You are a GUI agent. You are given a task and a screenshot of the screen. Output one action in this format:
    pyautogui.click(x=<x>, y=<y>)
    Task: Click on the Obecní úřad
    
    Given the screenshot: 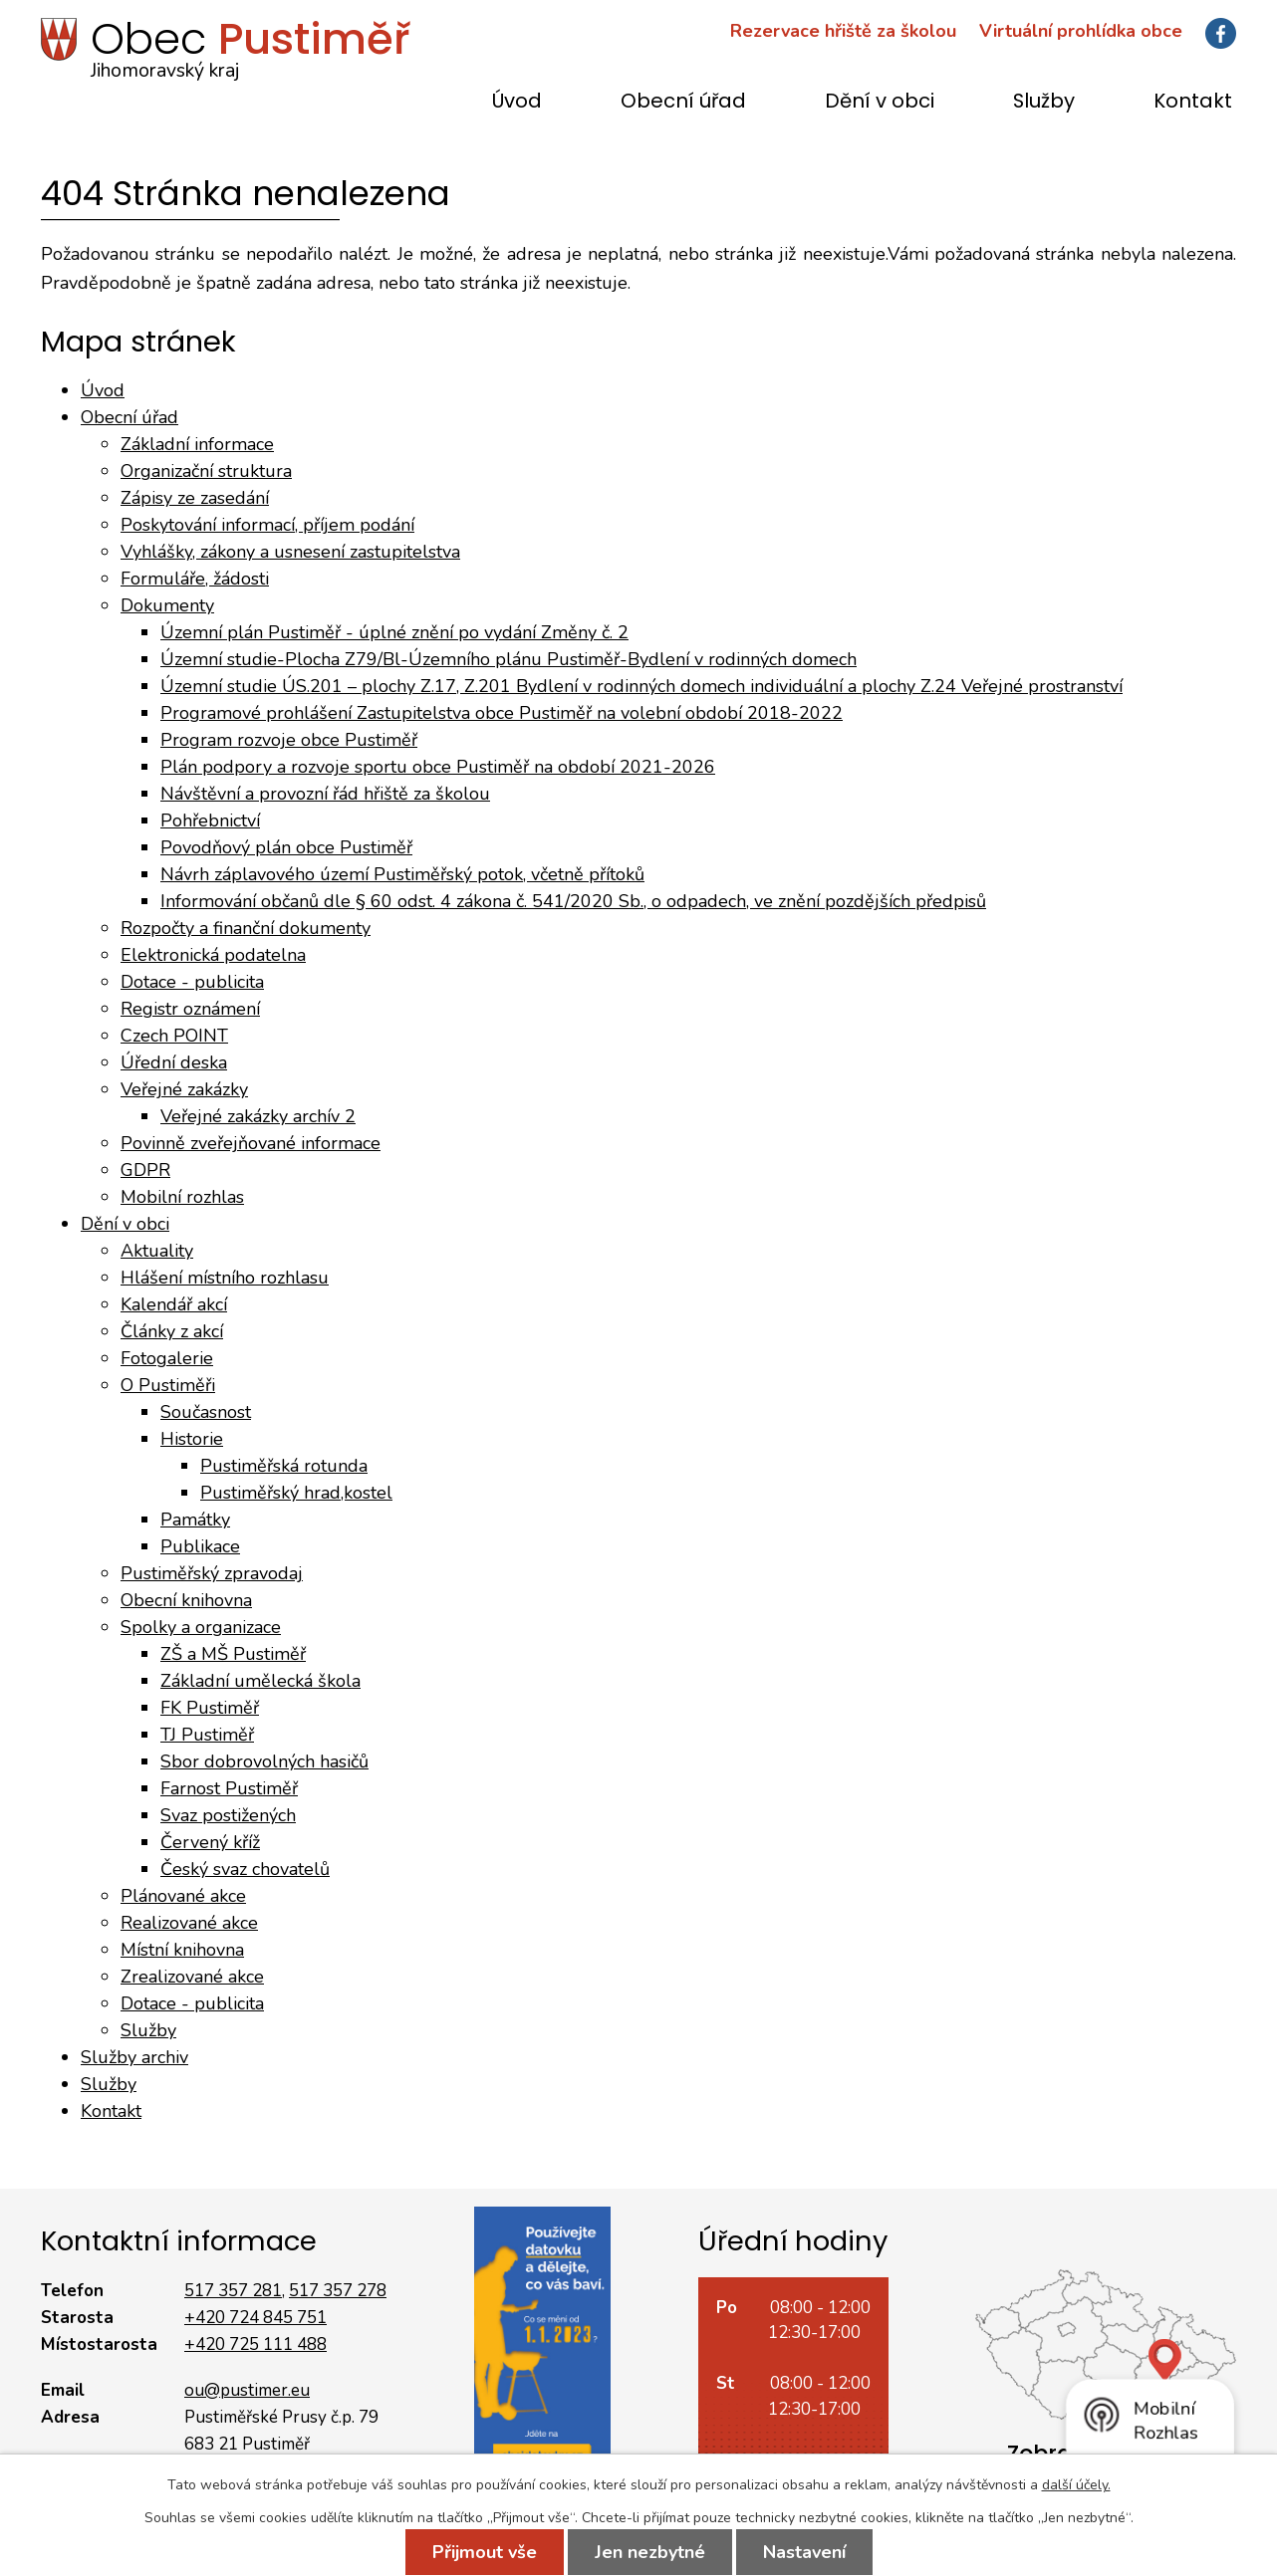 What is the action you would take?
    pyautogui.click(x=683, y=102)
    